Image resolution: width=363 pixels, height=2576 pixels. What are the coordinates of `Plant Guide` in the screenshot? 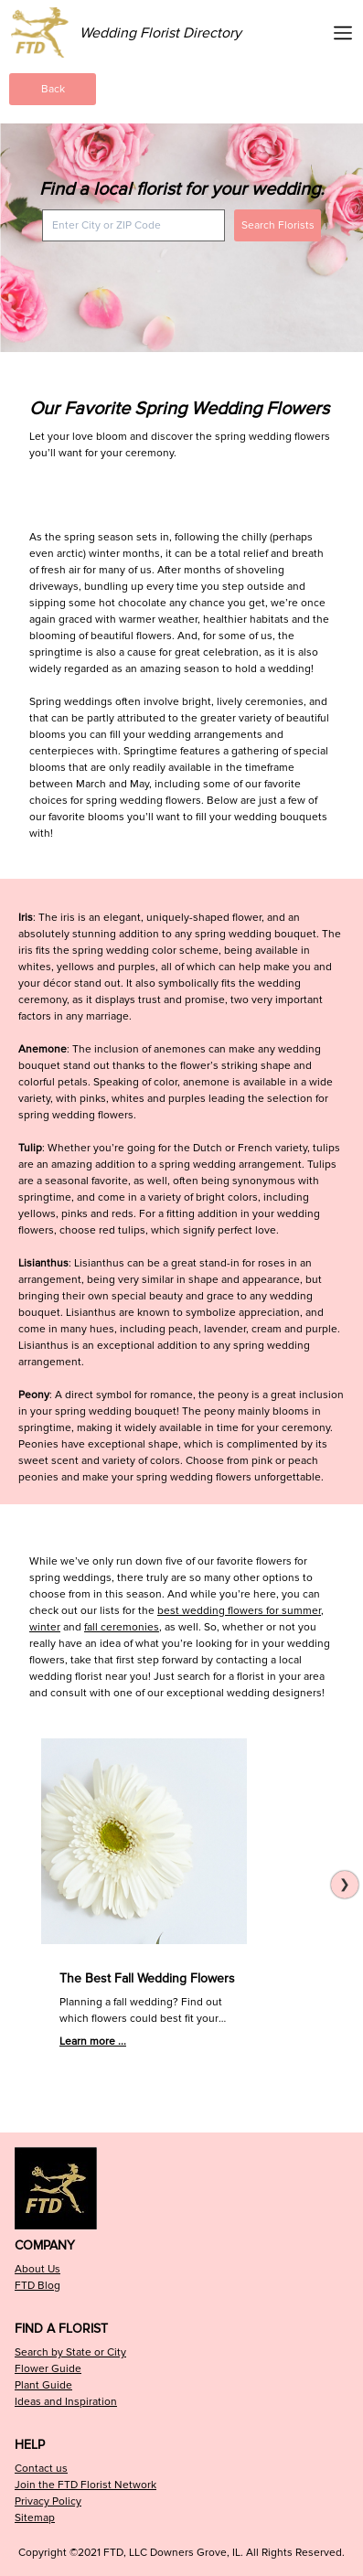 It's located at (43, 2385).